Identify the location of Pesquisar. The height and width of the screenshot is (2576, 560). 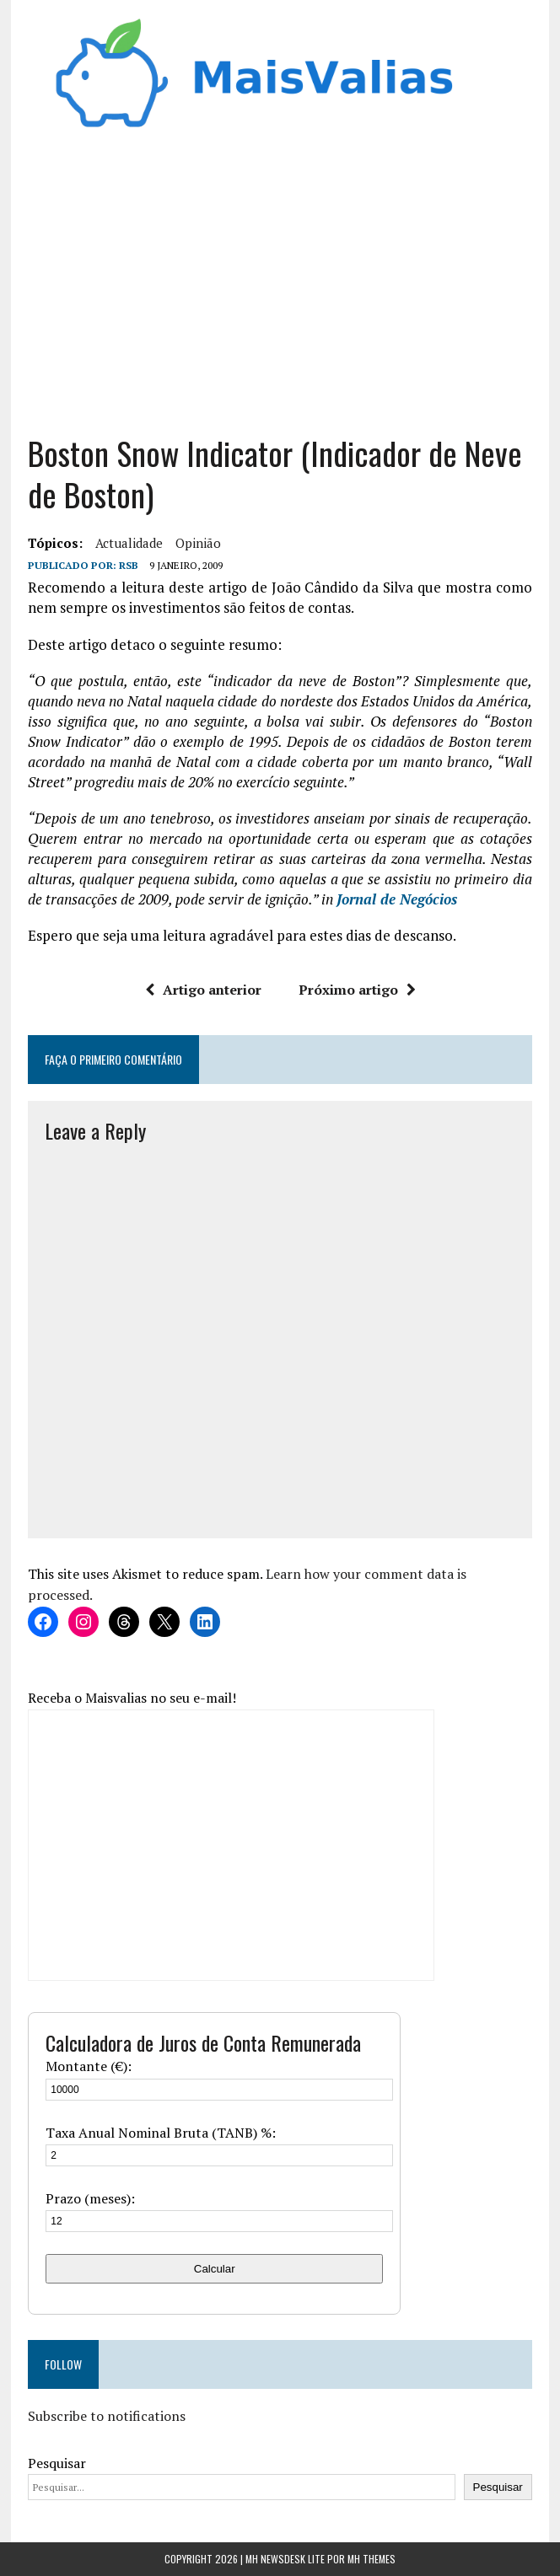
(57, 2463).